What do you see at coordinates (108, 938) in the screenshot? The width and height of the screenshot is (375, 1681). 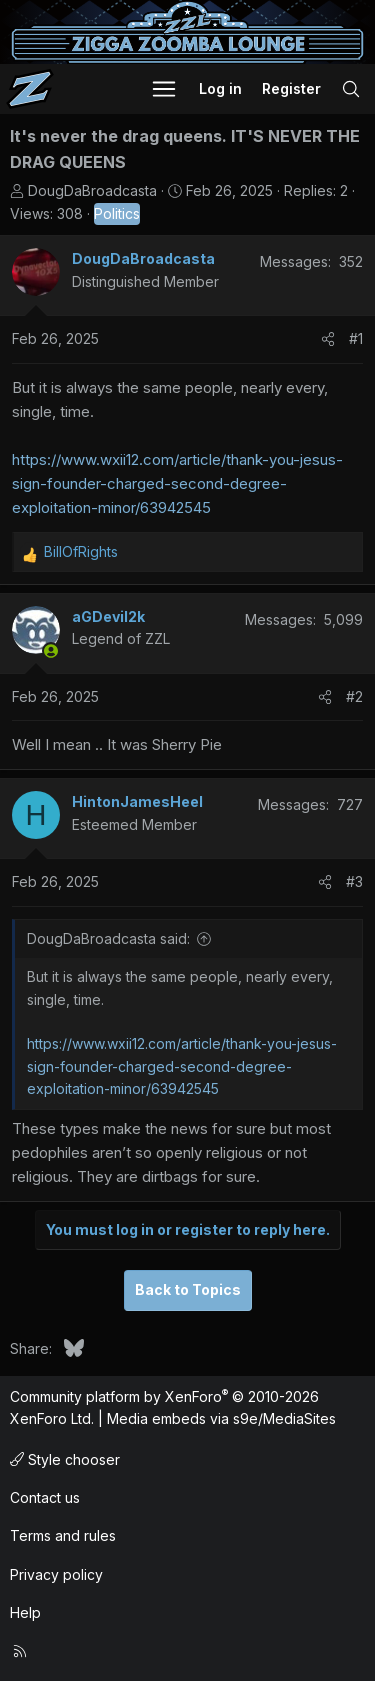 I see `DougDaBroadcasta said:` at bounding box center [108, 938].